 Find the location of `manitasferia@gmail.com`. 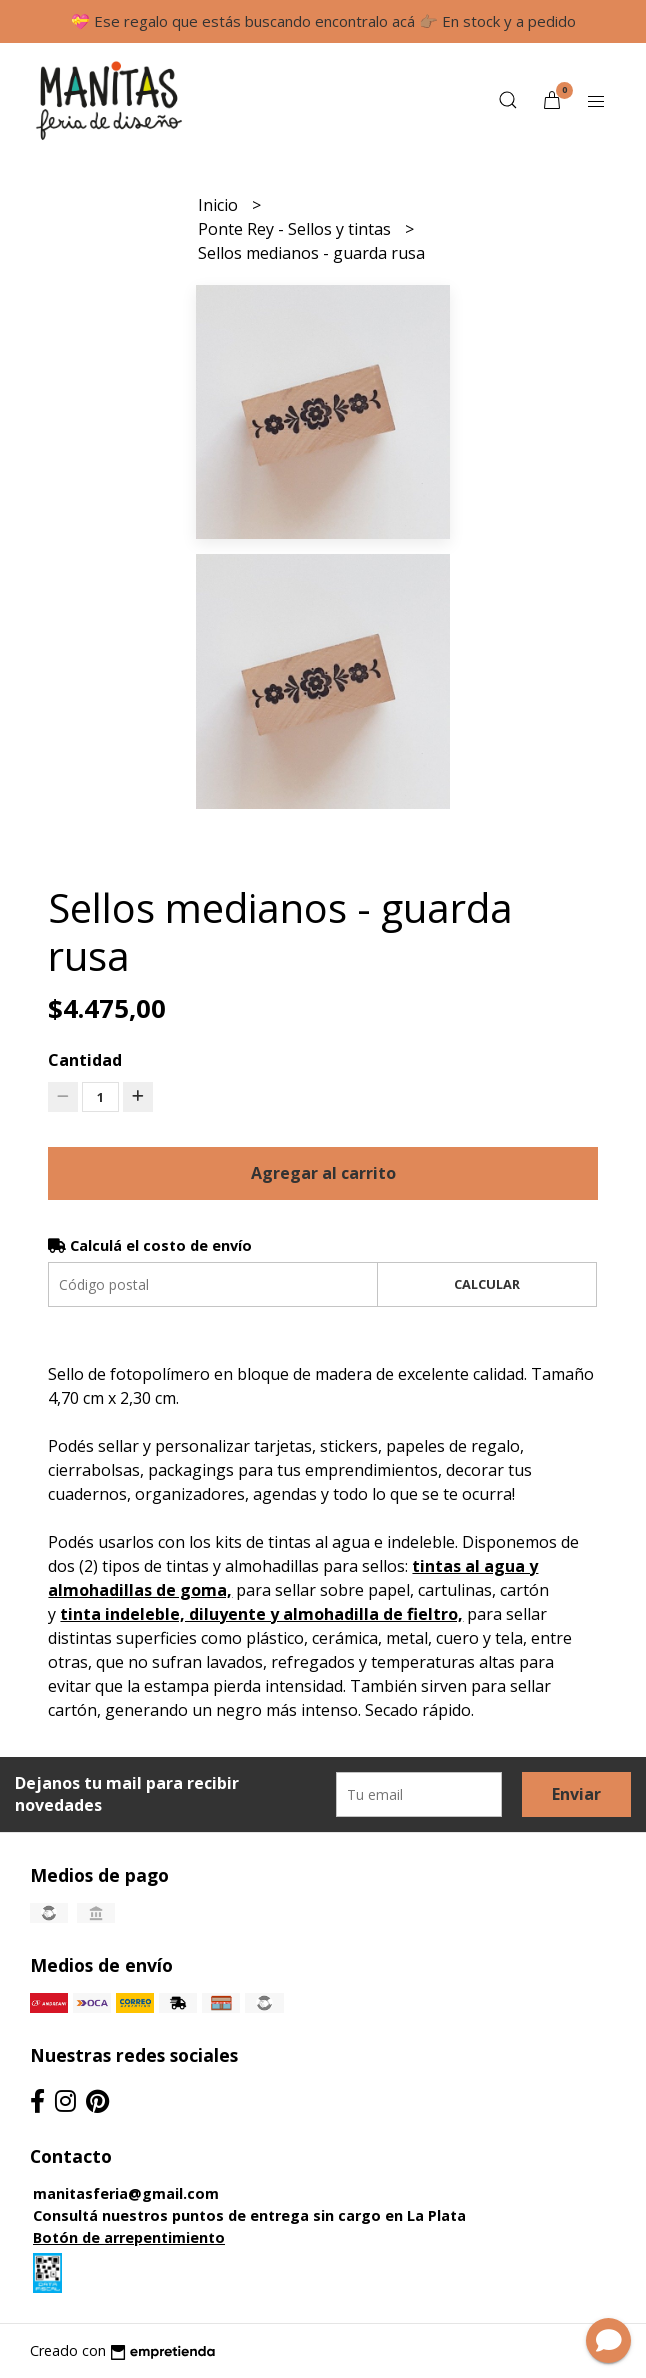

manitasferia@gmail.com is located at coordinates (126, 2193).